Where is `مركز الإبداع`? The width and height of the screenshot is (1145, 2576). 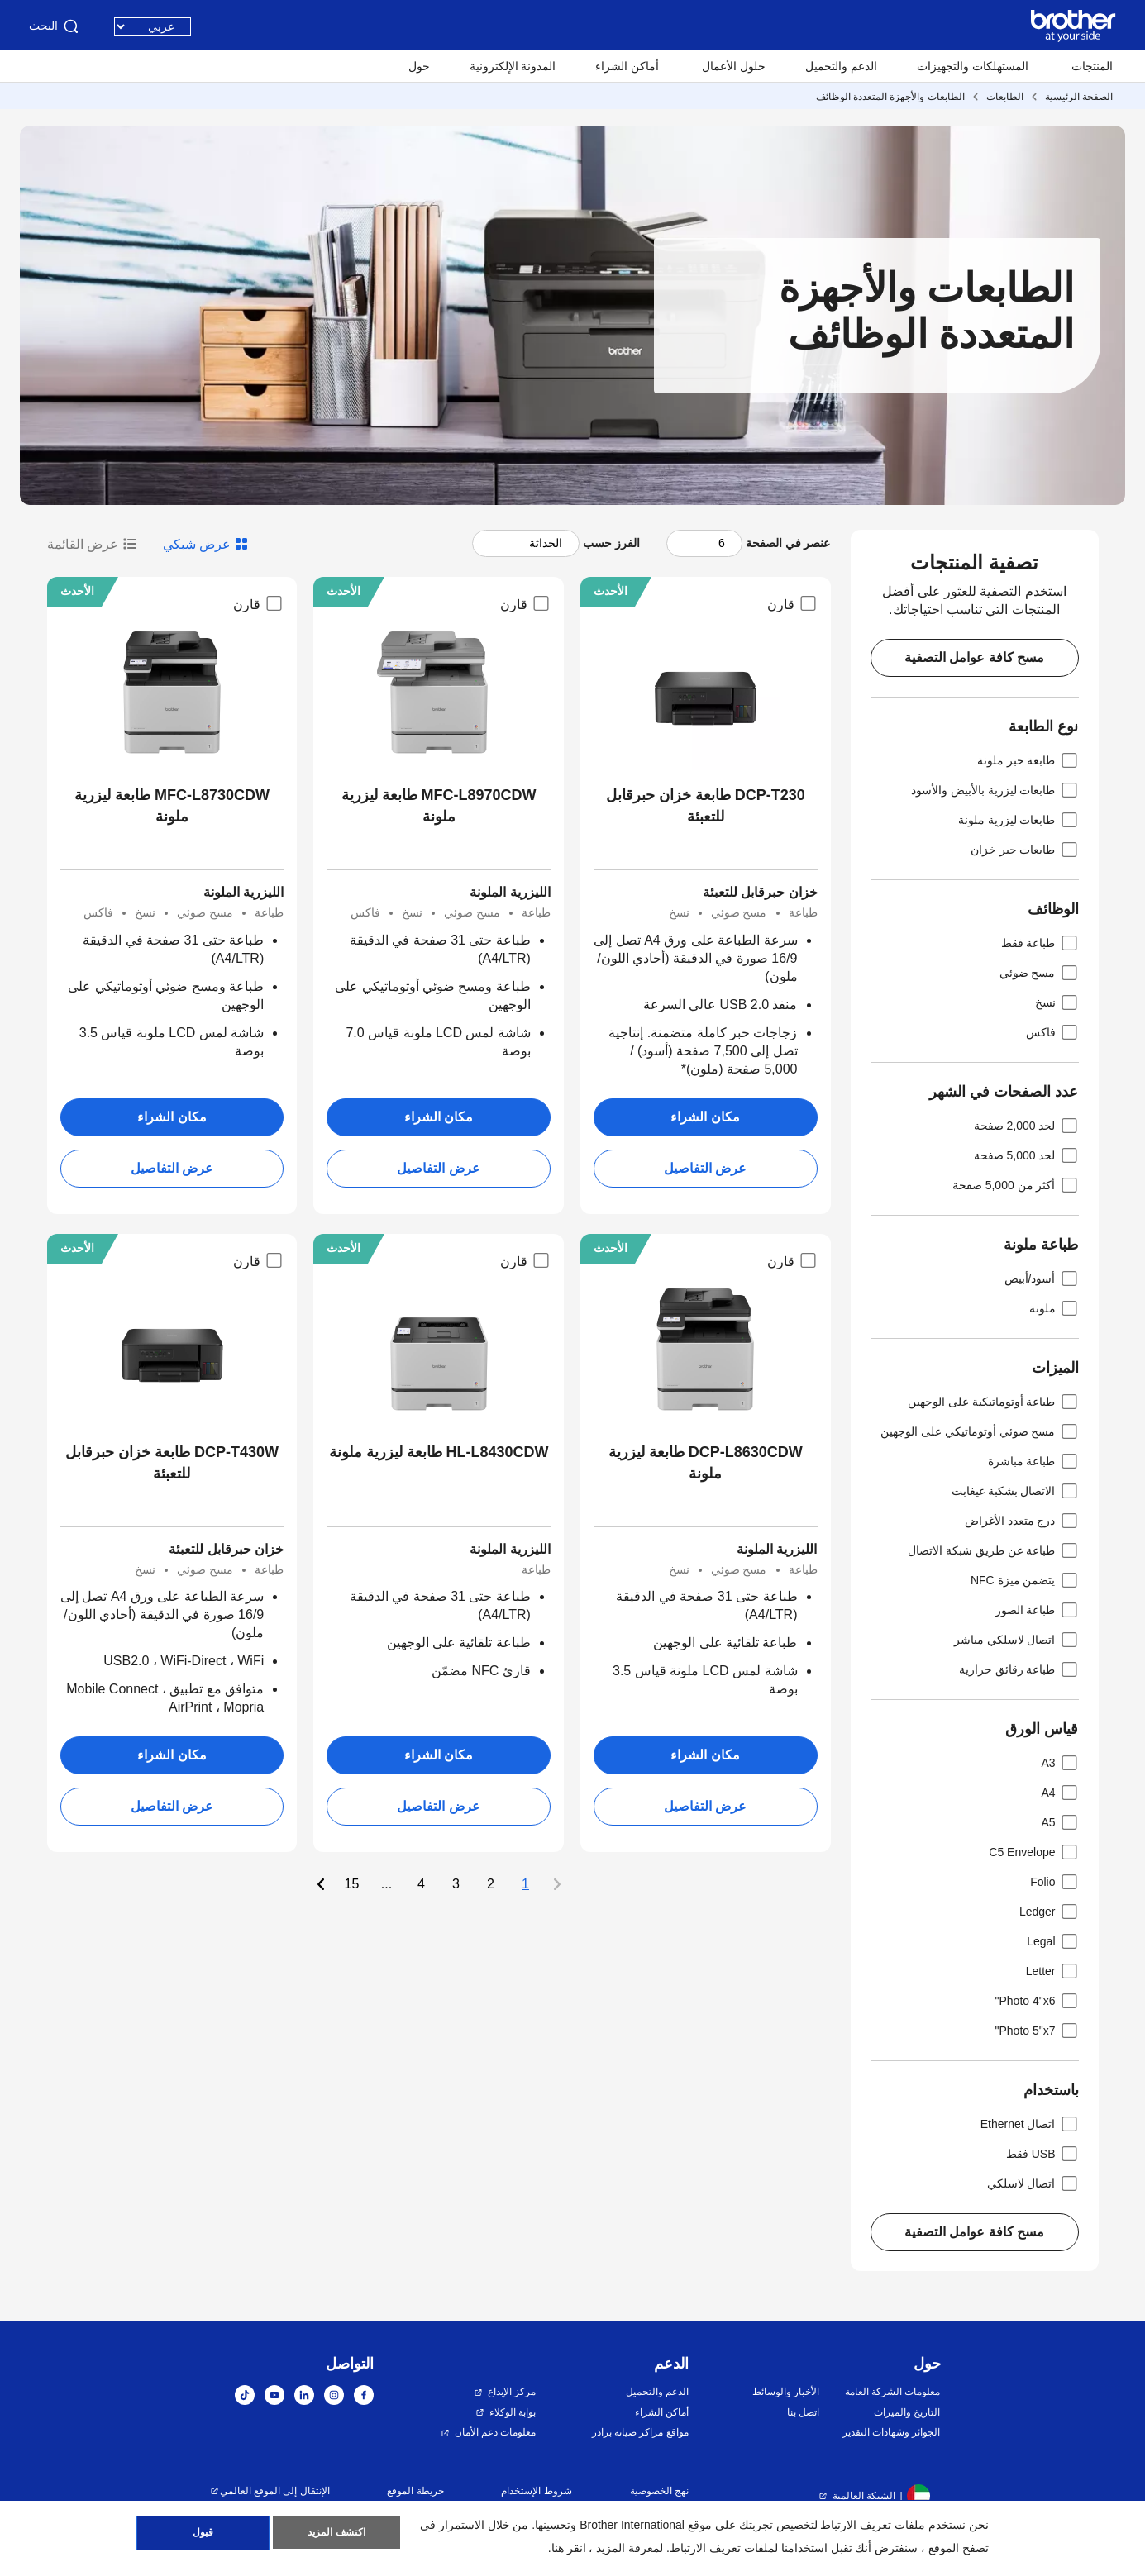
مركز الإبداع is located at coordinates (512, 2391).